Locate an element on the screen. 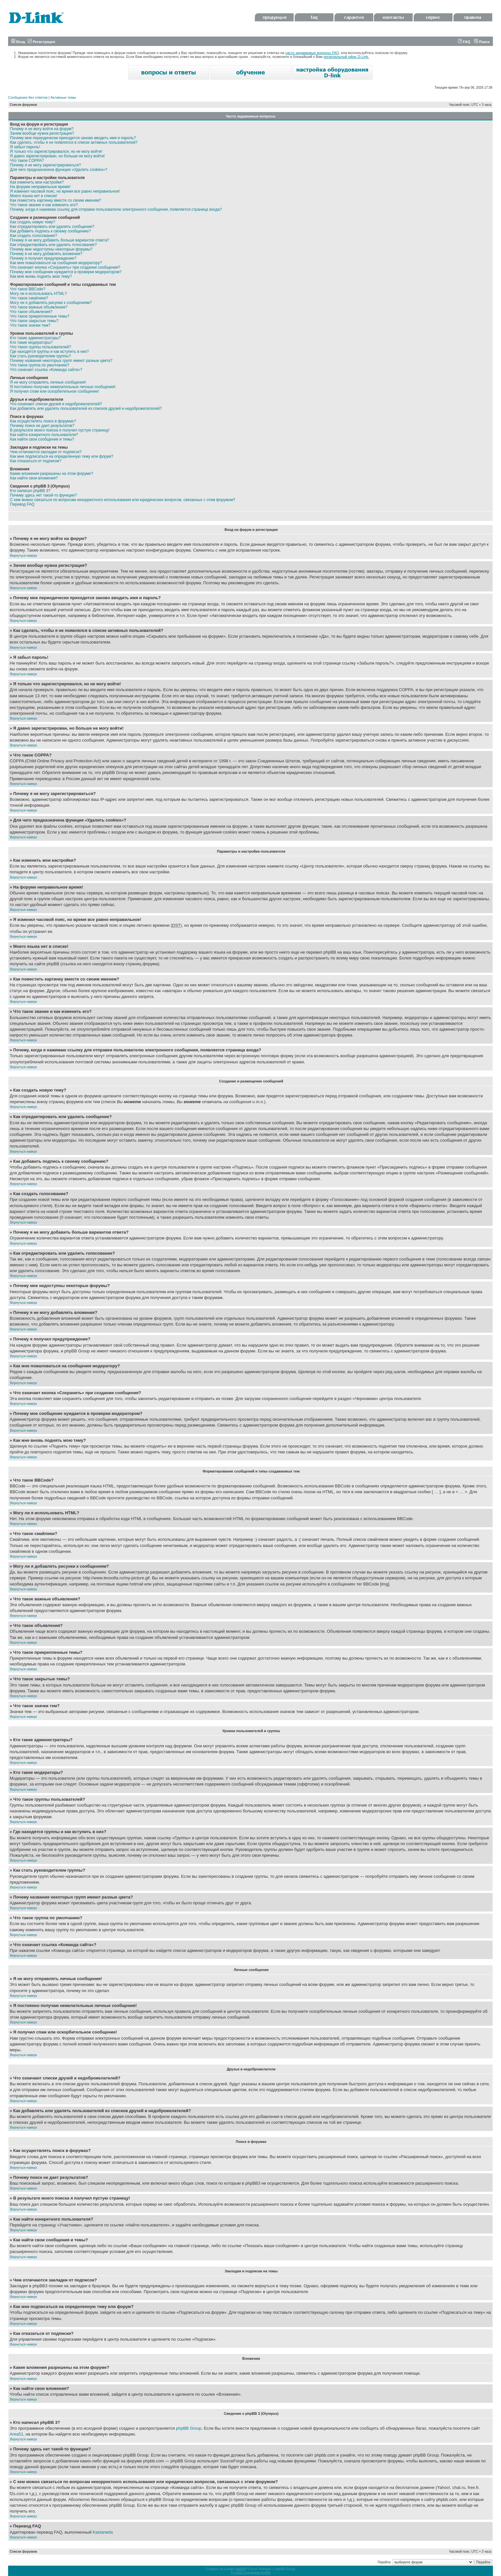 The height and width of the screenshot is (2576, 501). С кем можно связаться по вопросам некорректного использования или юридических вопросов, связанных с этим форумом? is located at coordinates (122, 500).